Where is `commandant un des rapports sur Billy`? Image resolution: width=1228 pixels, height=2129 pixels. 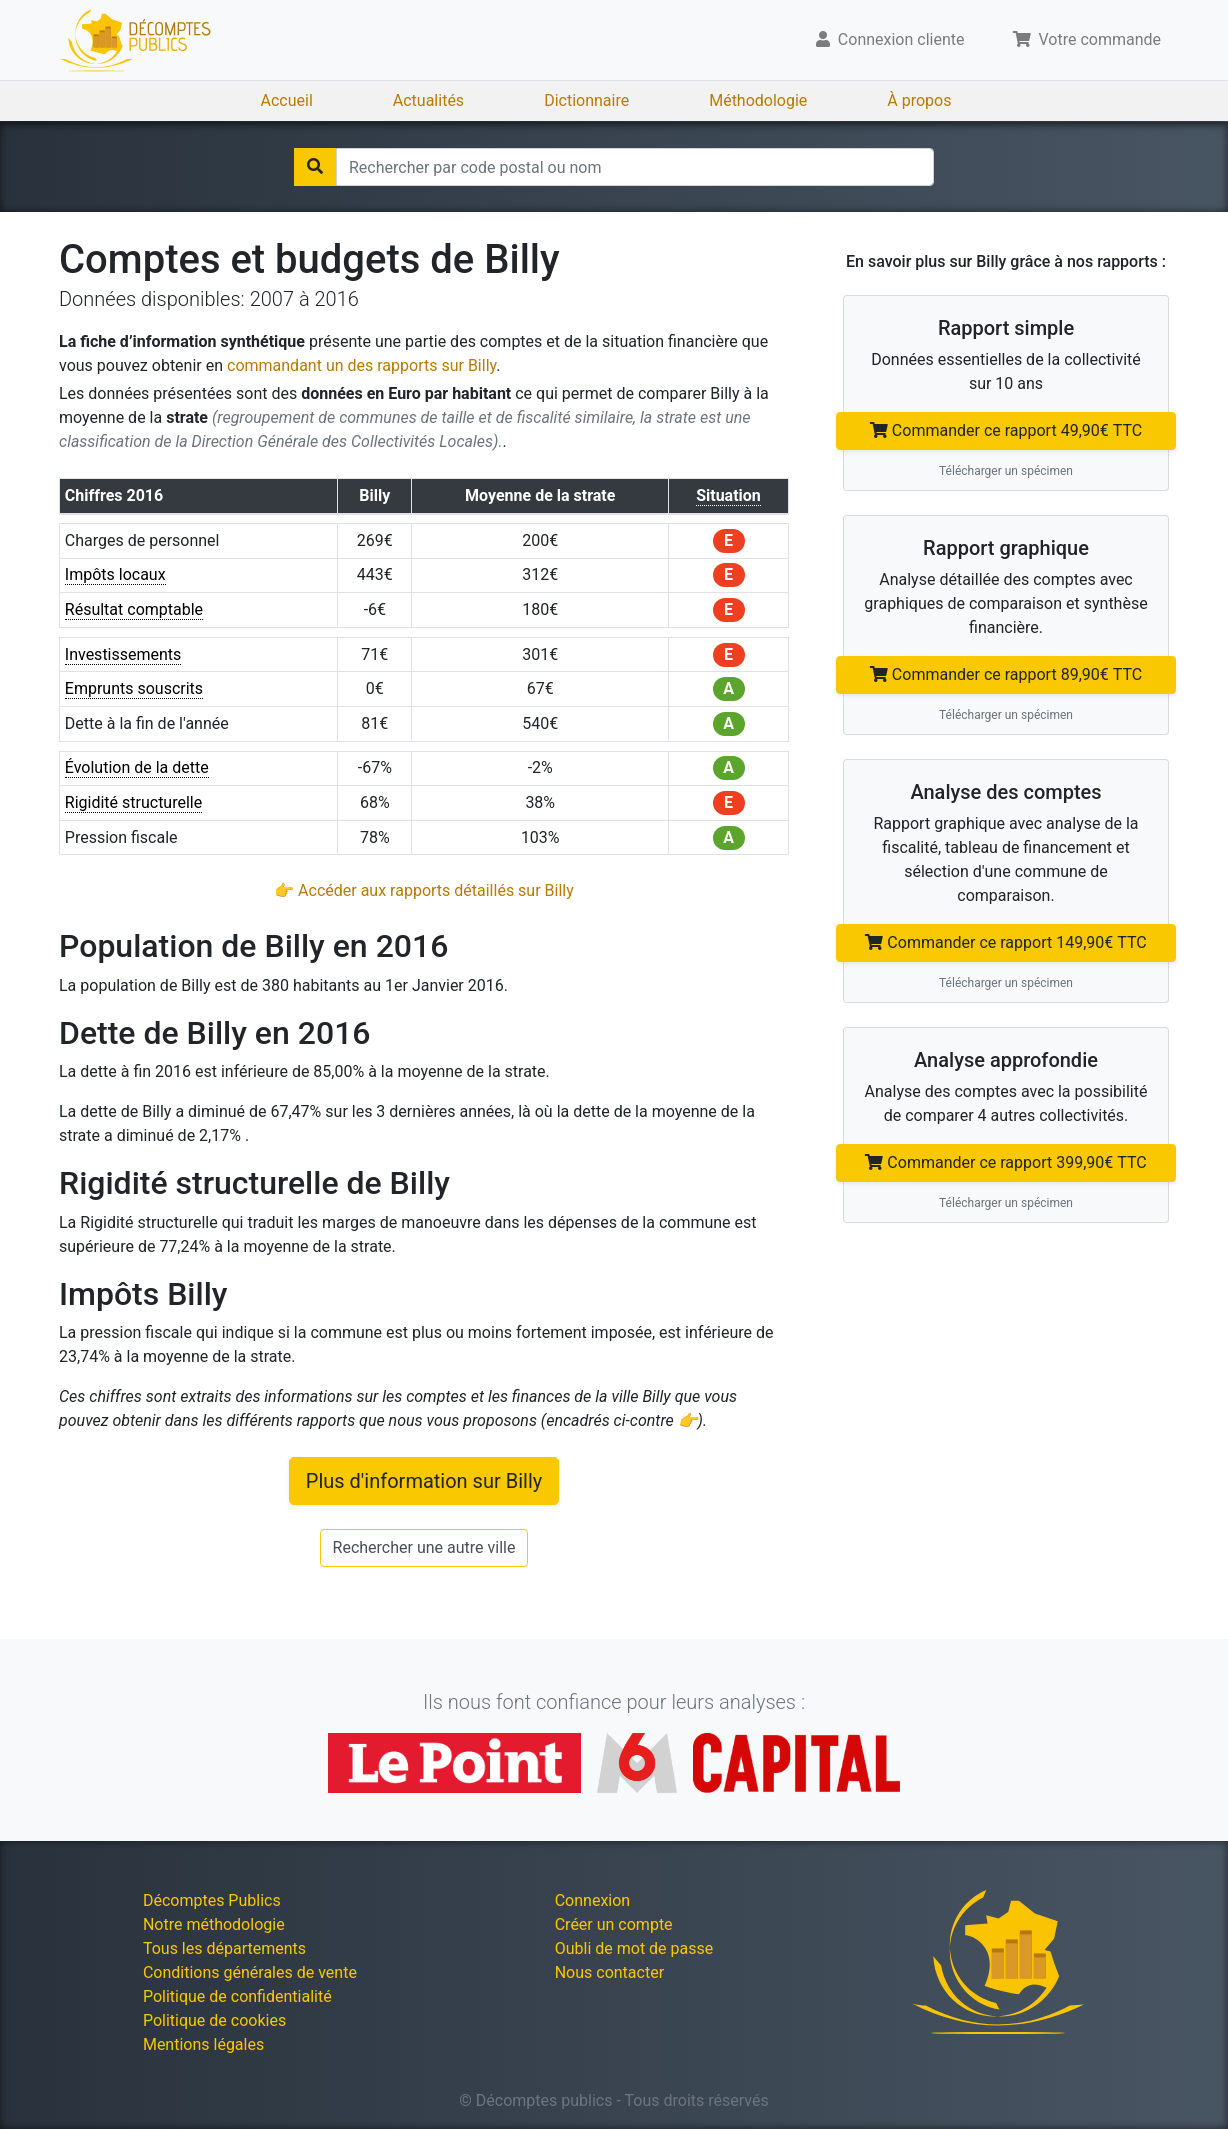 commandant un des rapports sur Billy is located at coordinates (361, 365).